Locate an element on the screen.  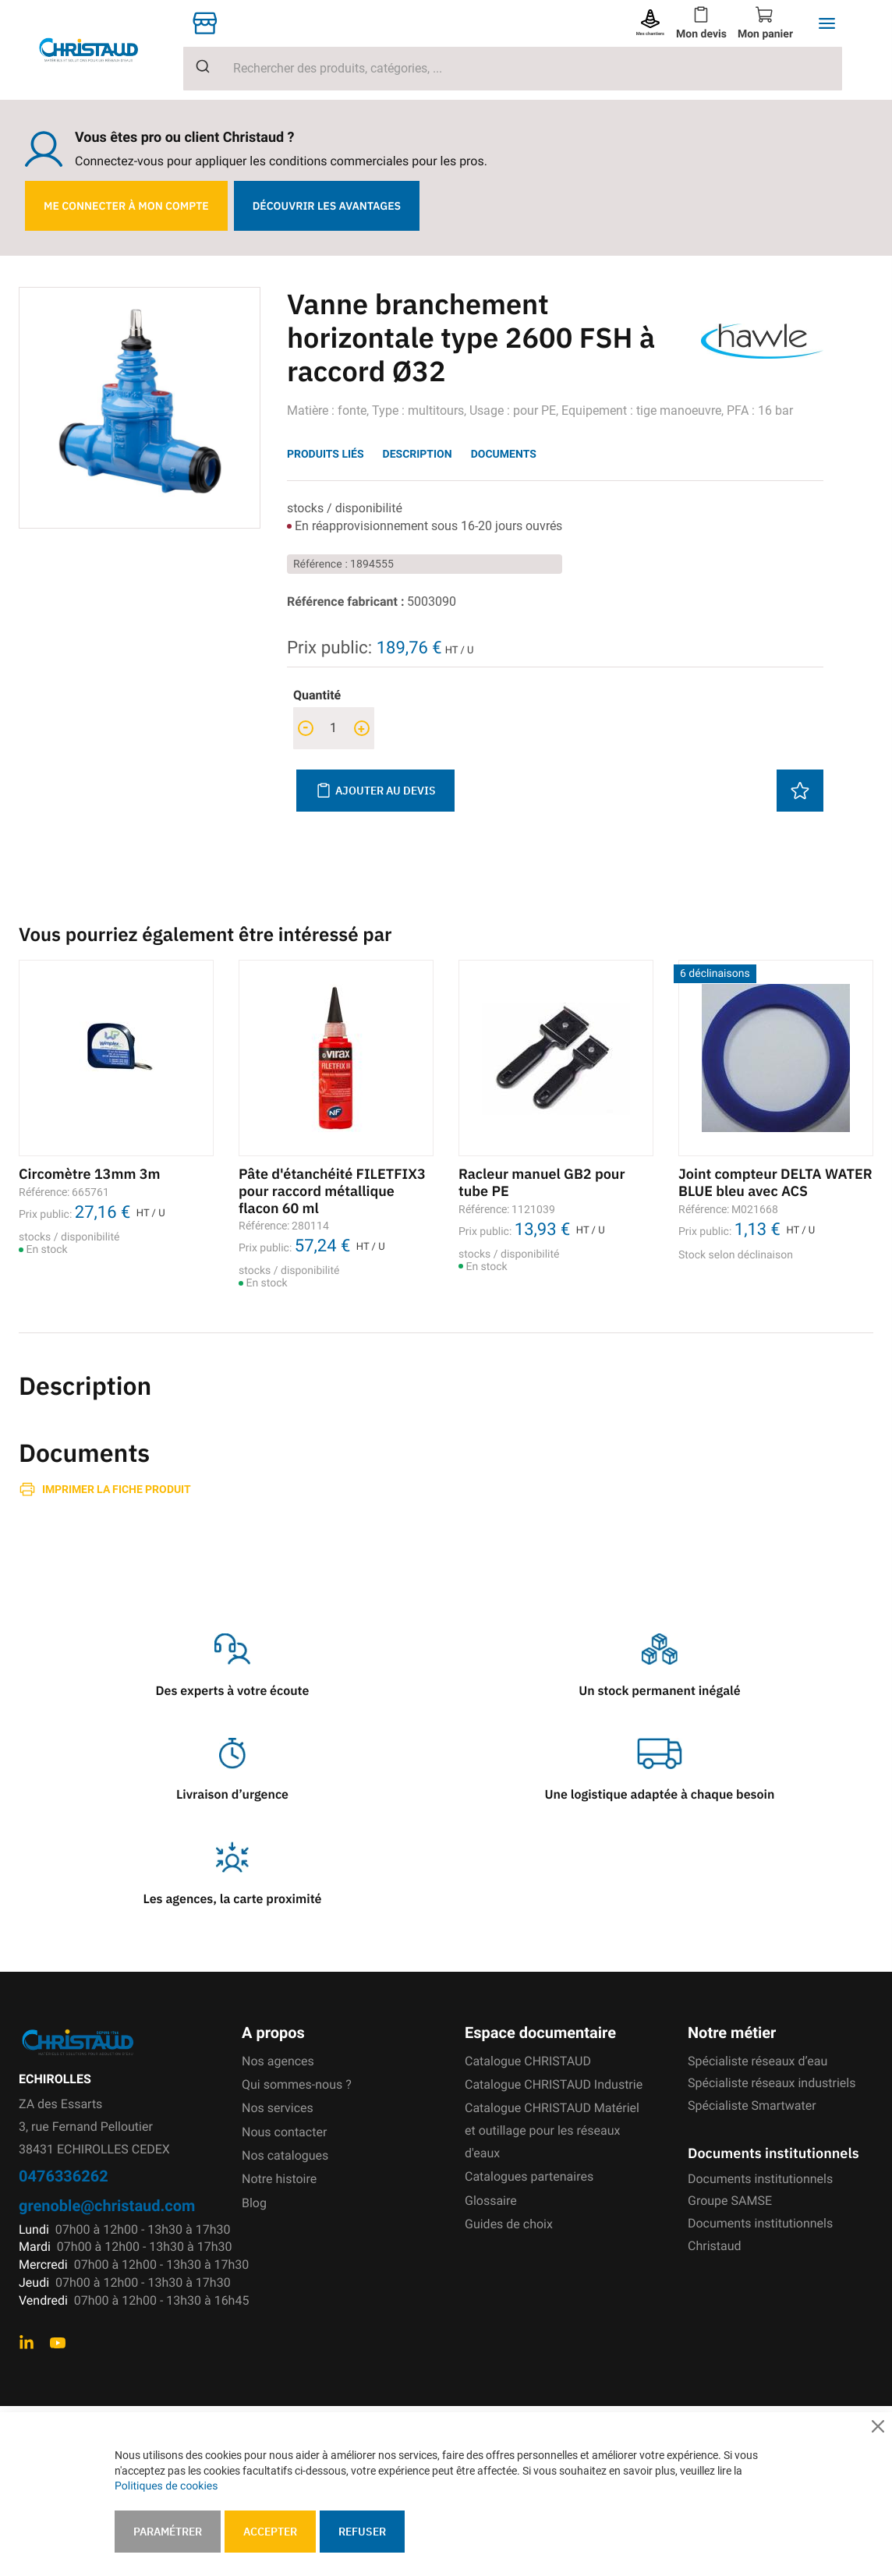
Livraison d’urgence is located at coordinates (232, 1795).